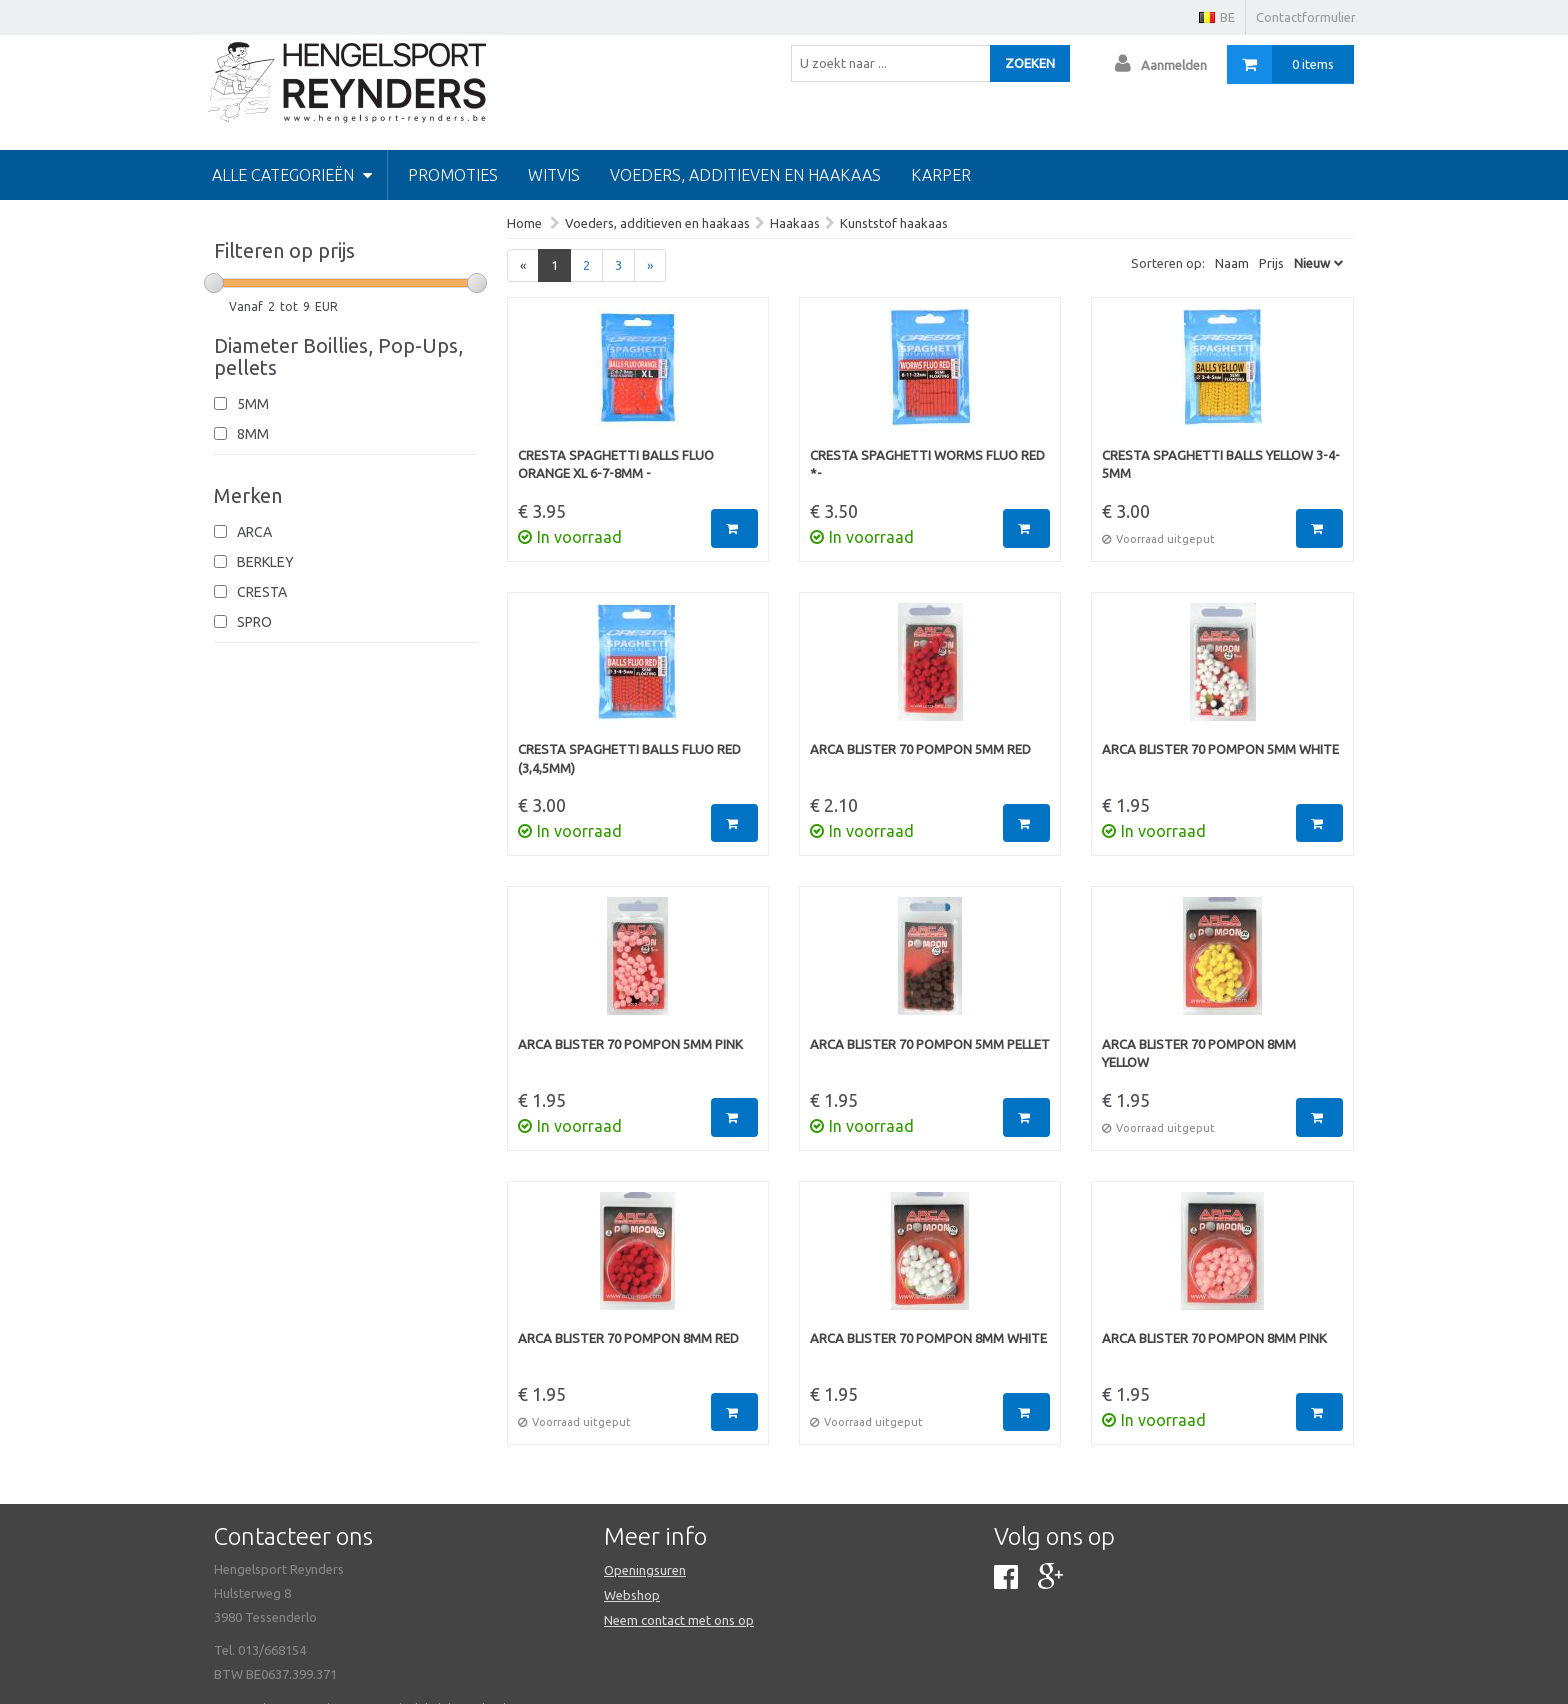 Image resolution: width=1568 pixels, height=1704 pixels. What do you see at coordinates (1214, 1338) in the screenshot?
I see `Arca Blister 70 Pompon 8mm Pink` at bounding box center [1214, 1338].